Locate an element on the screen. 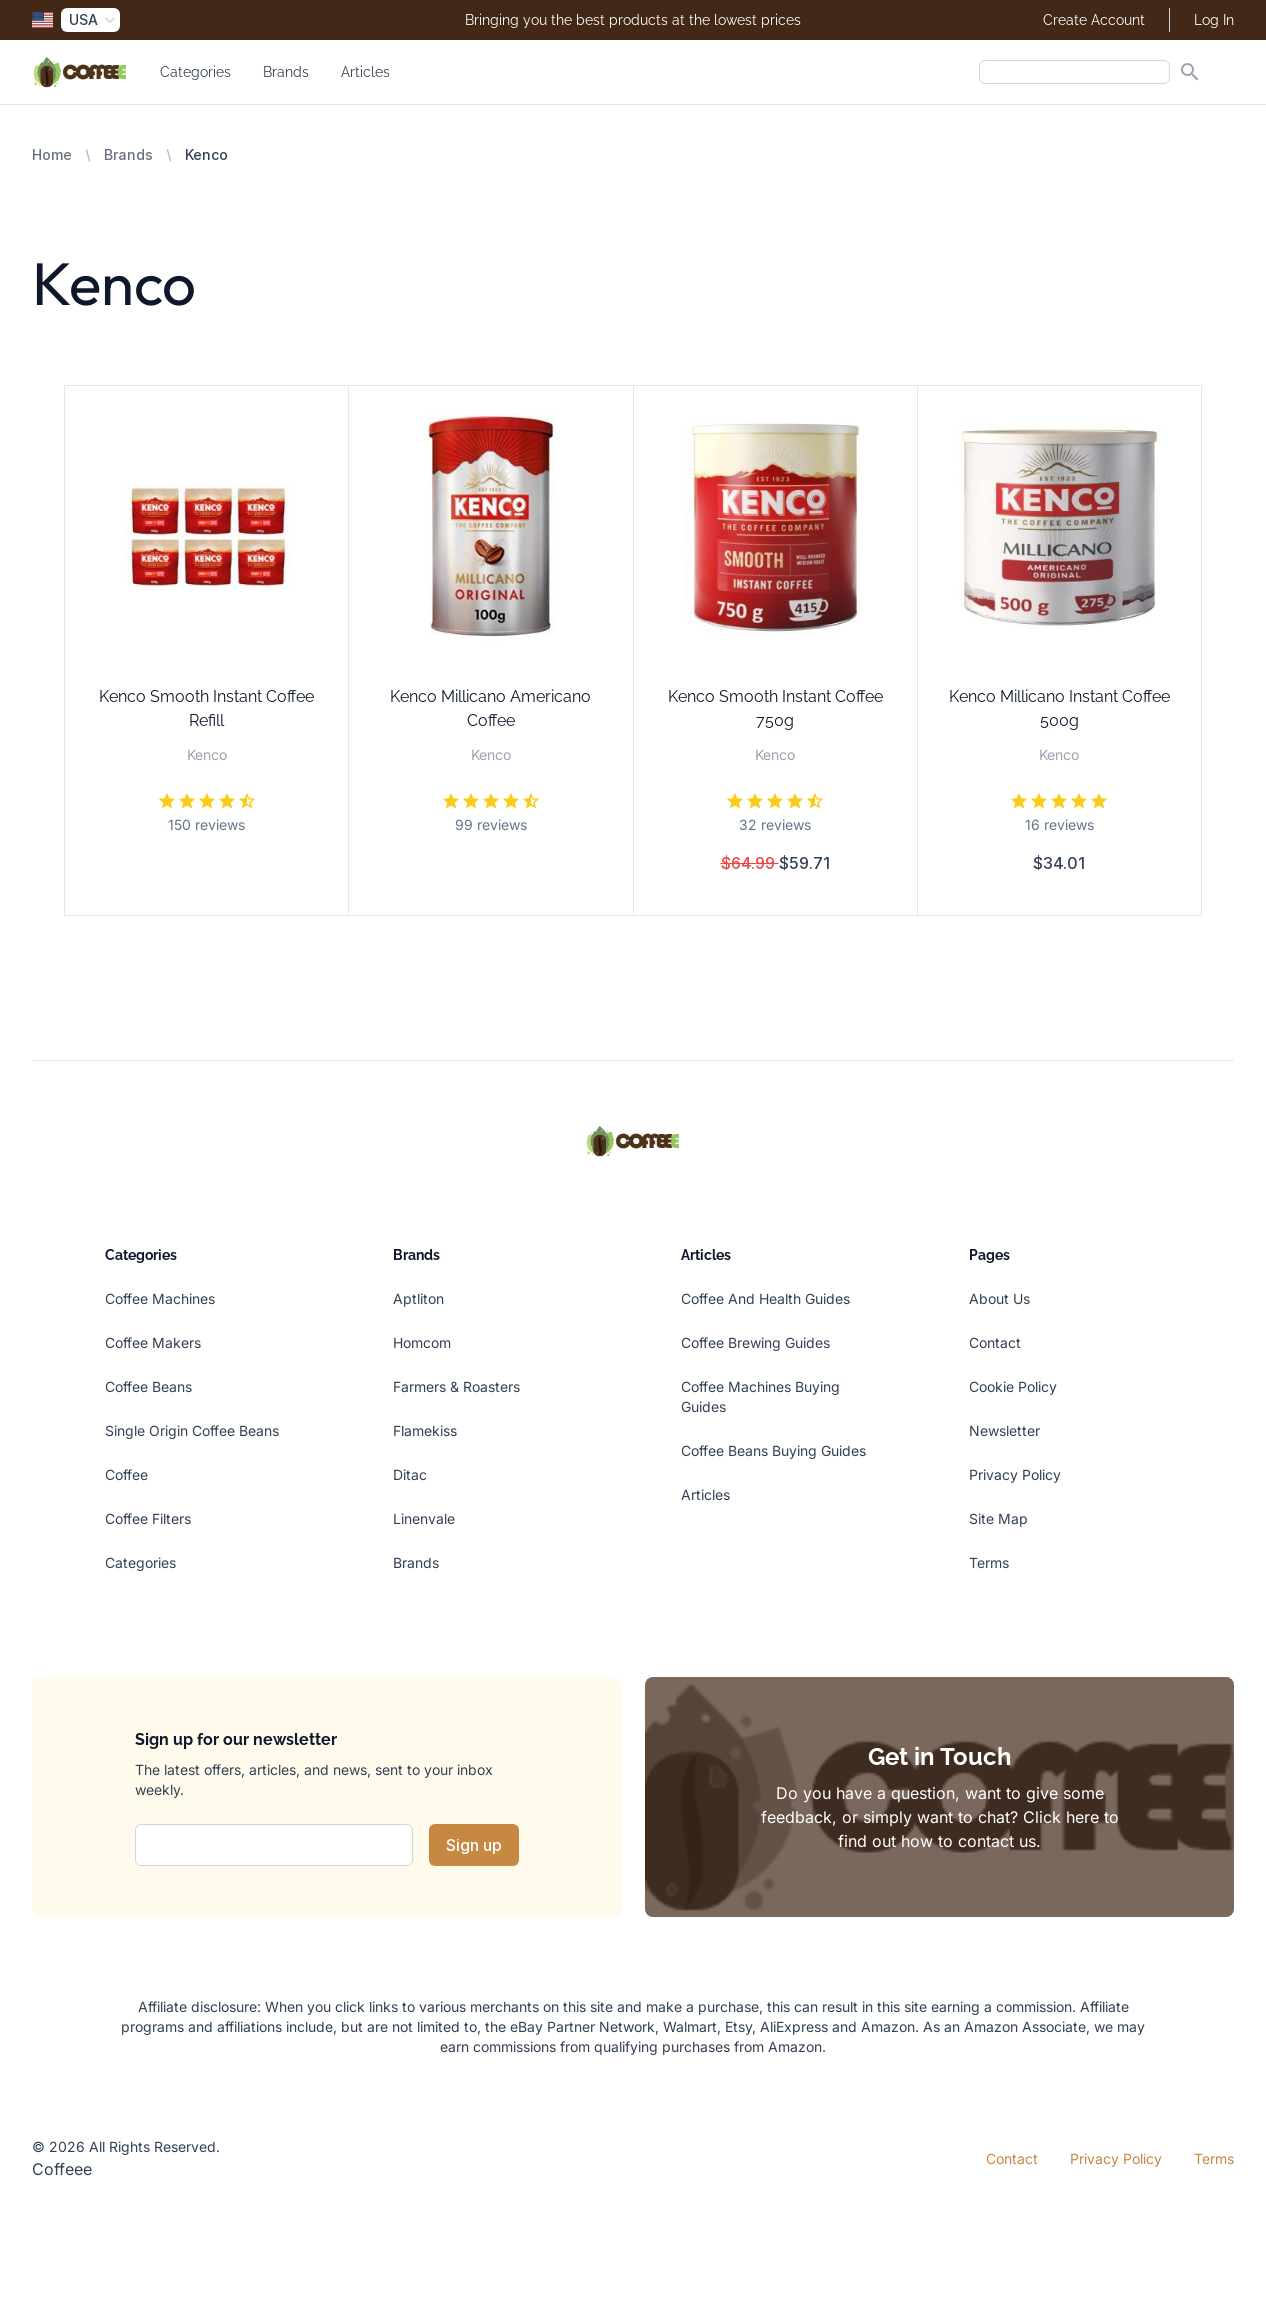 This screenshot has height=2301, width=1266. Coffee And Health Guides is located at coordinates (765, 1298).